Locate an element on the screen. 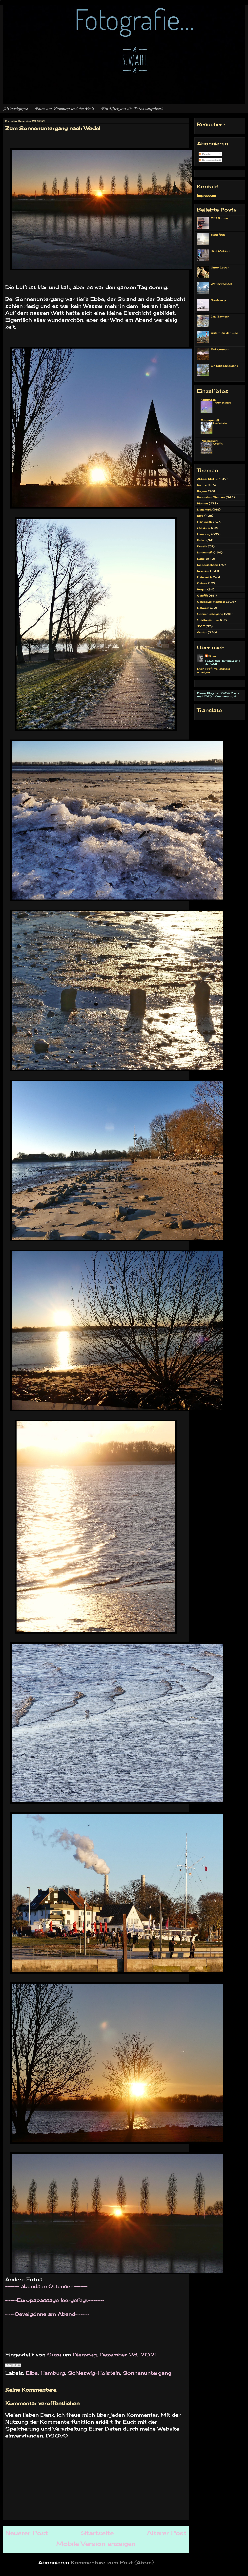 Image resolution: width=248 pixels, height=2576 pixels. Dänemark is located at coordinates (204, 509).